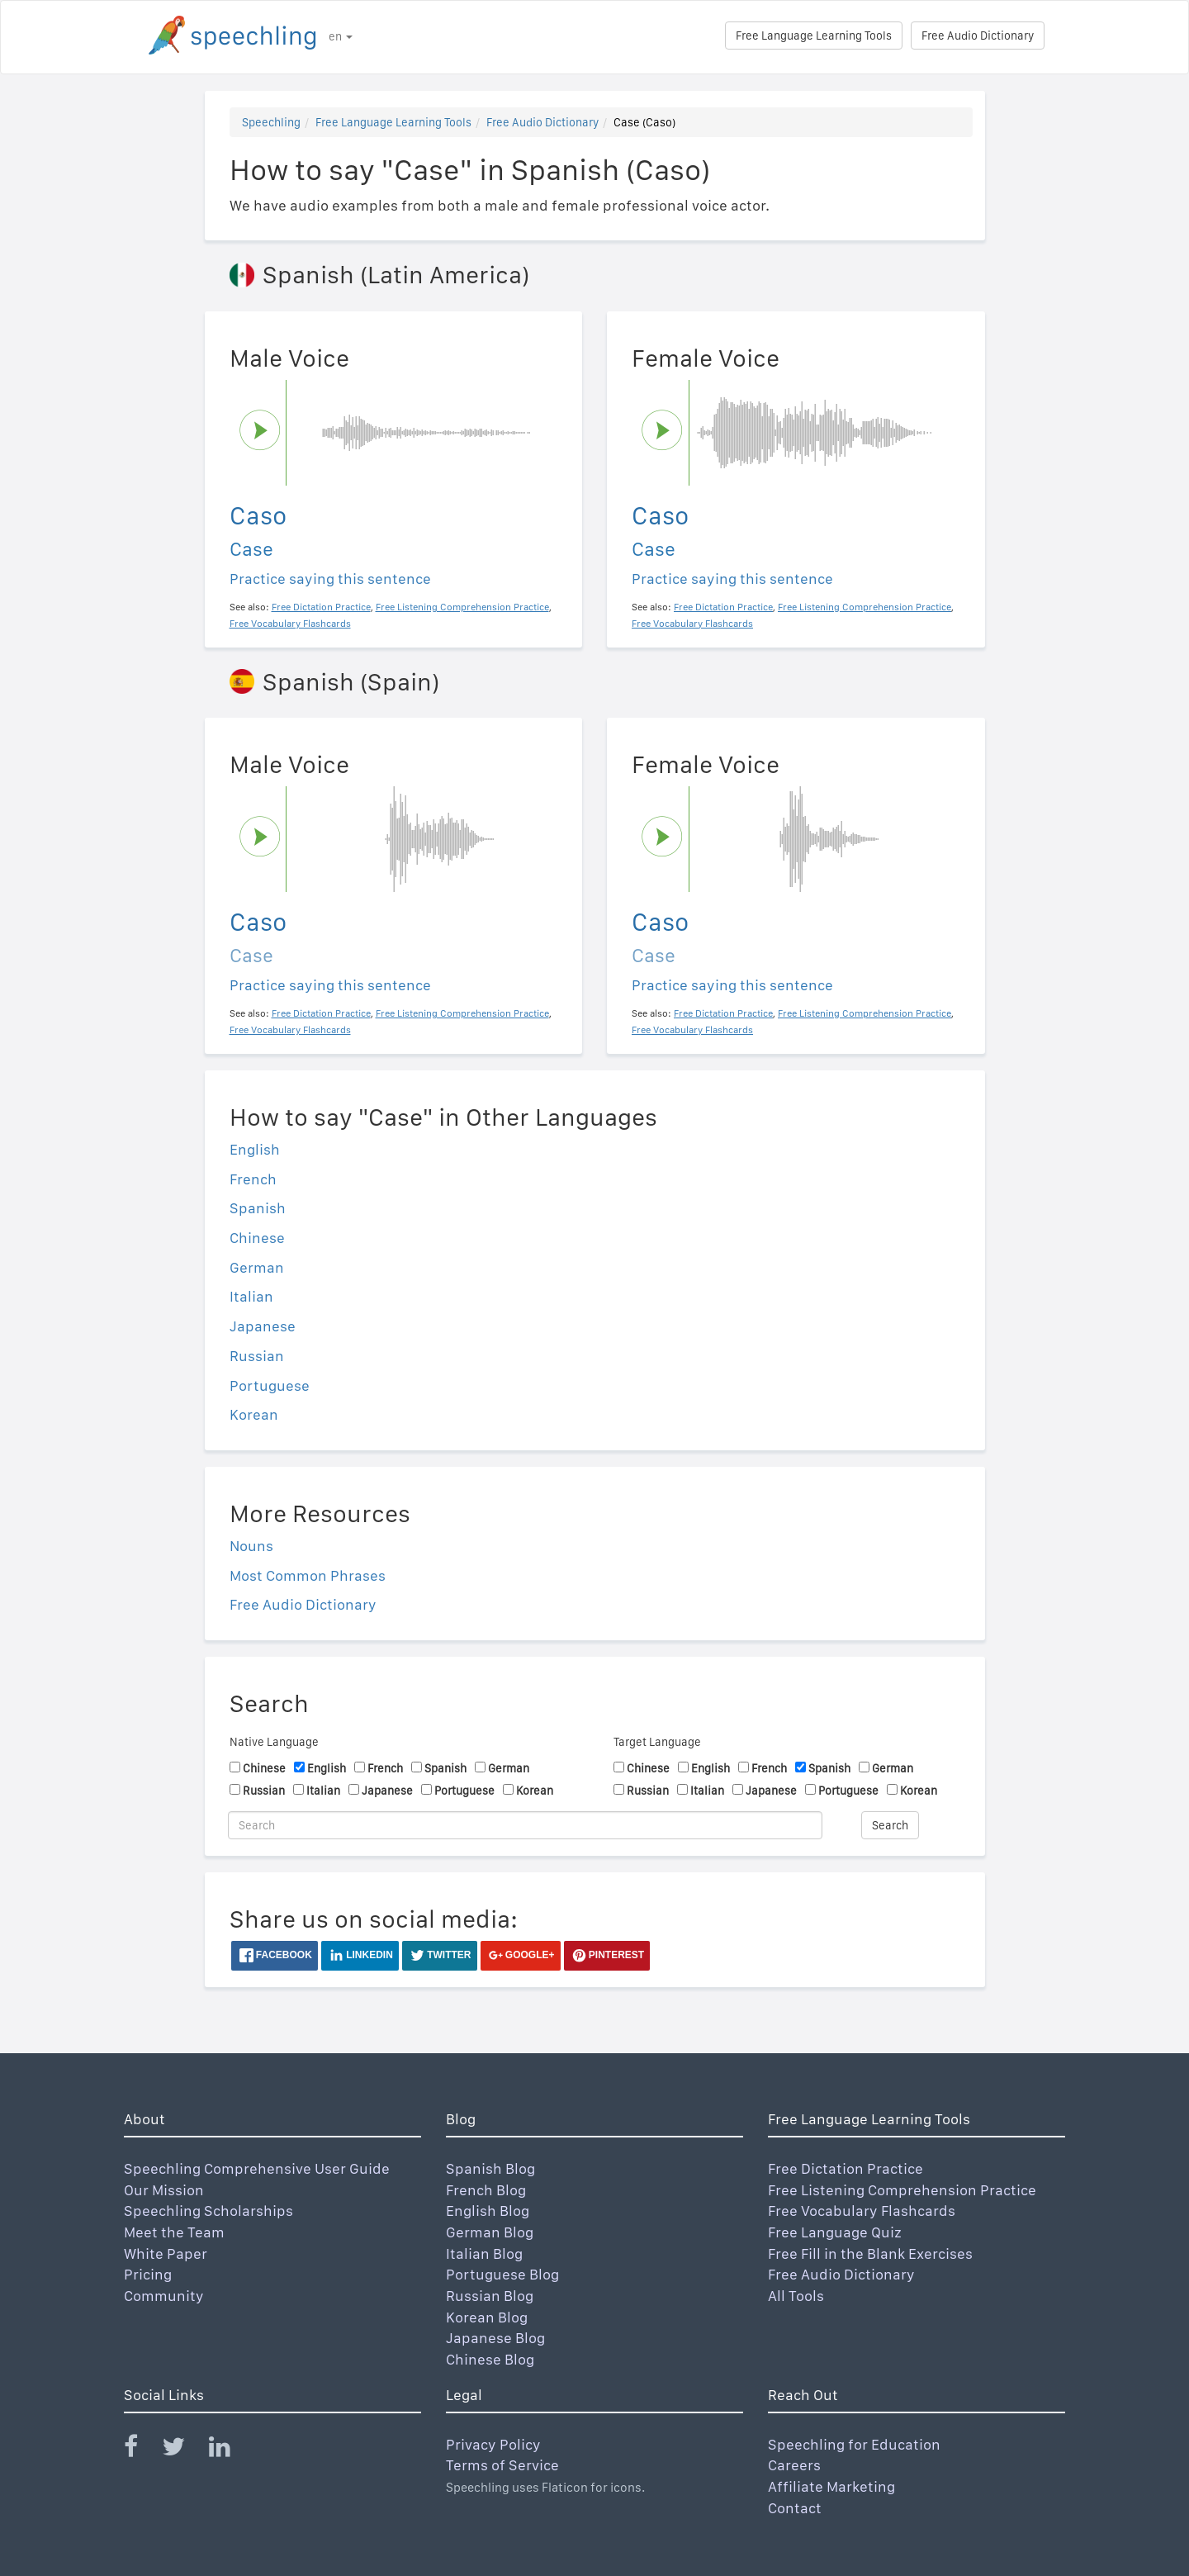  What do you see at coordinates (148, 2274) in the screenshot?
I see `Pricing` at bounding box center [148, 2274].